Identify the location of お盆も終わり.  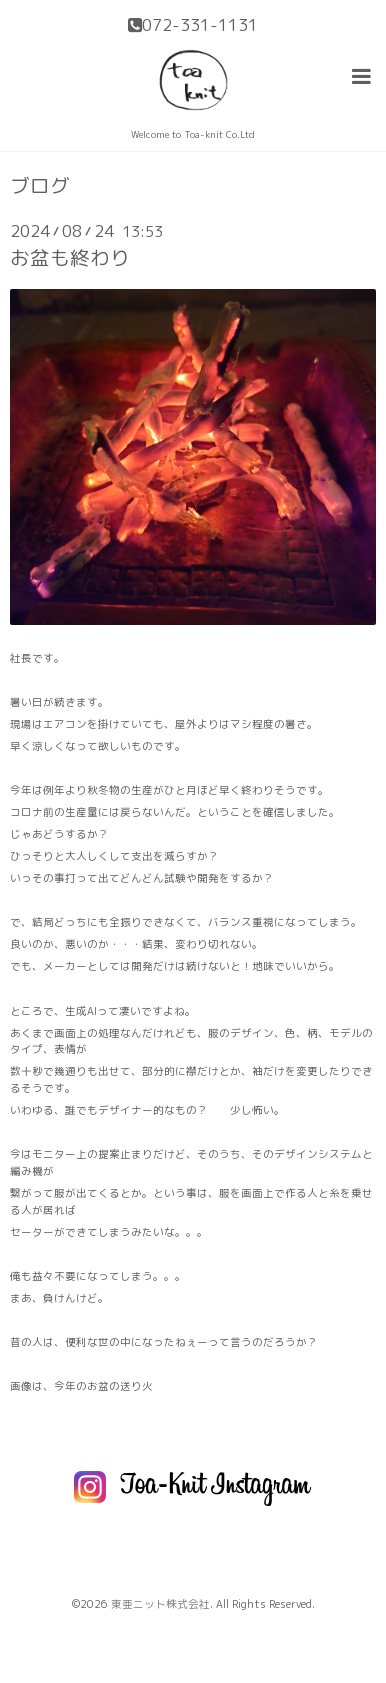
(70, 257).